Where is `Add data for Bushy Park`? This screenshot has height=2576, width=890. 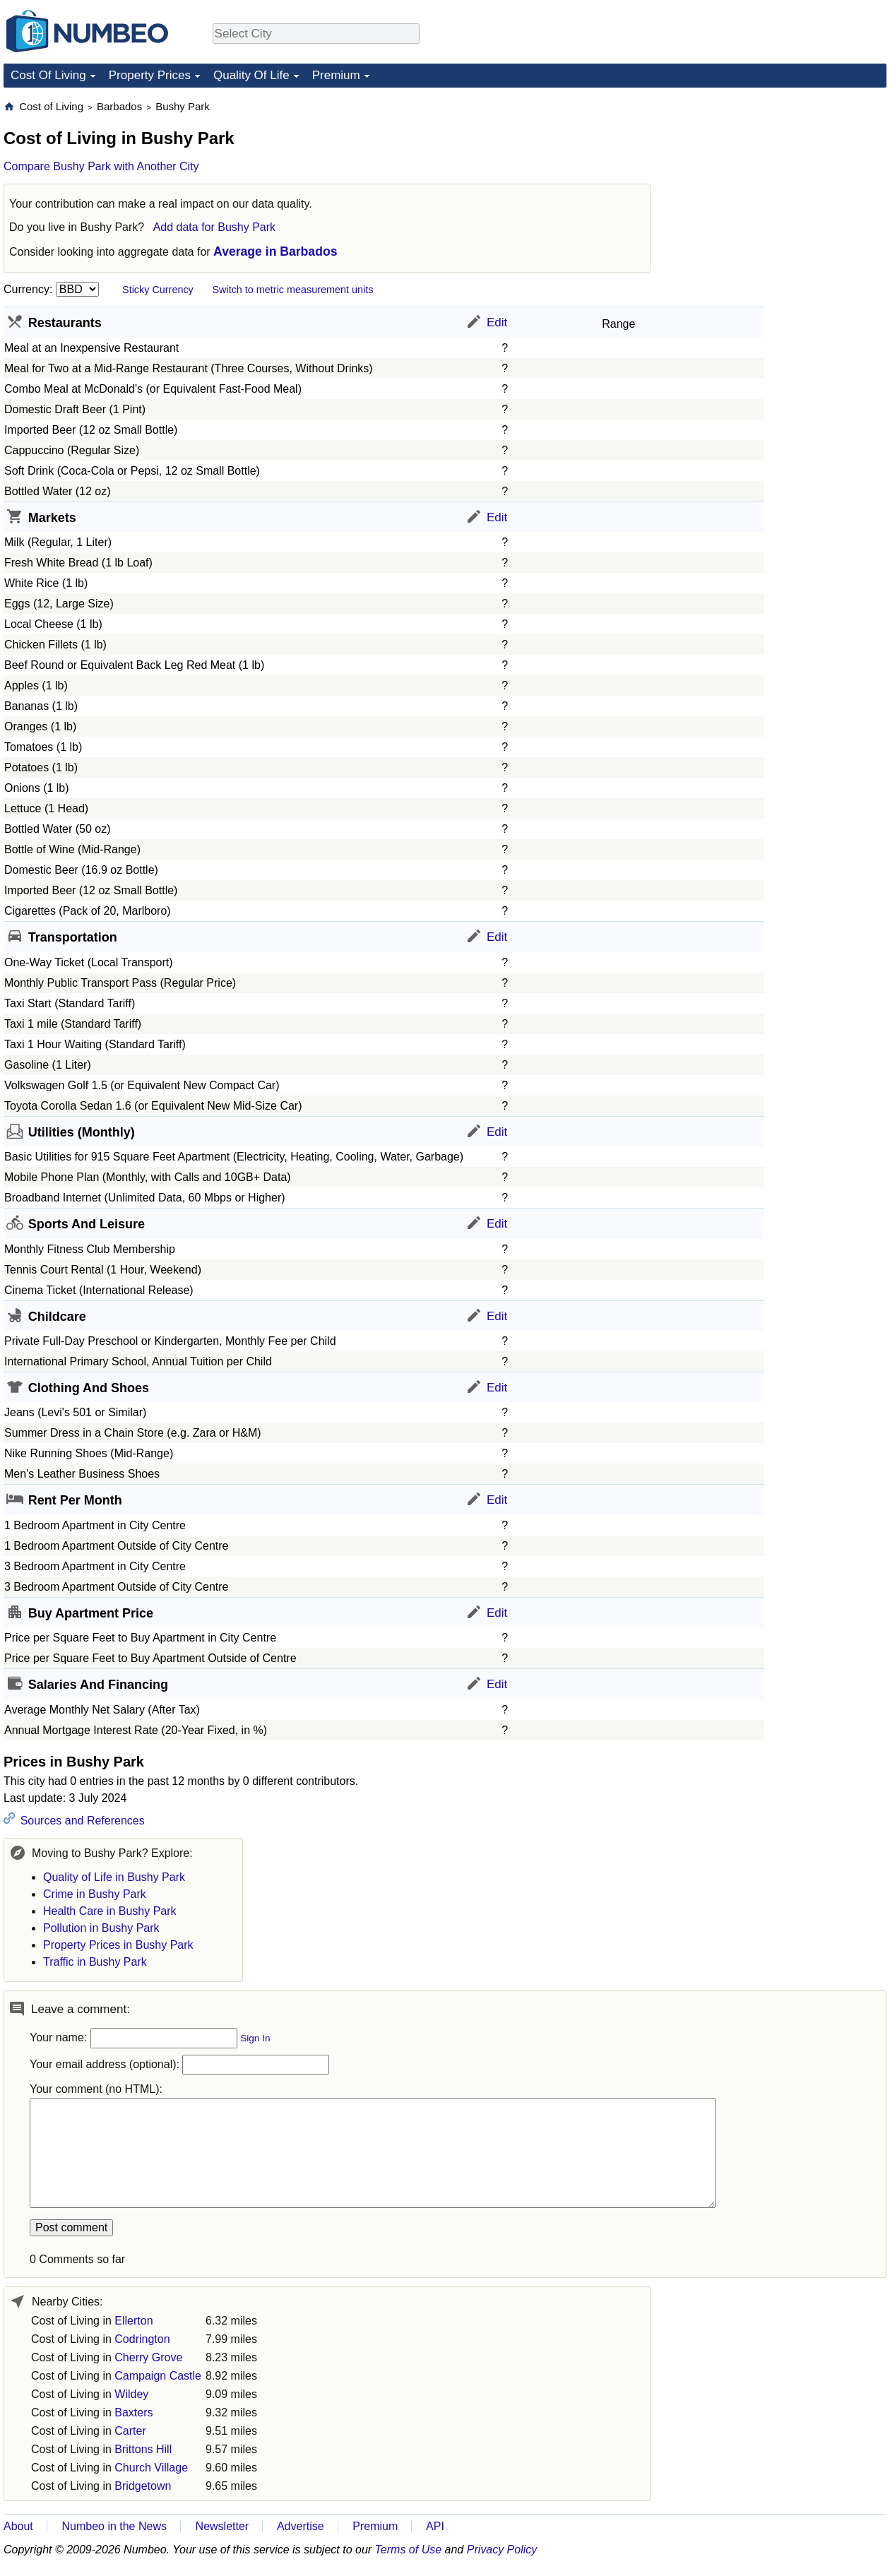
Add data for Bushy Park is located at coordinates (214, 227).